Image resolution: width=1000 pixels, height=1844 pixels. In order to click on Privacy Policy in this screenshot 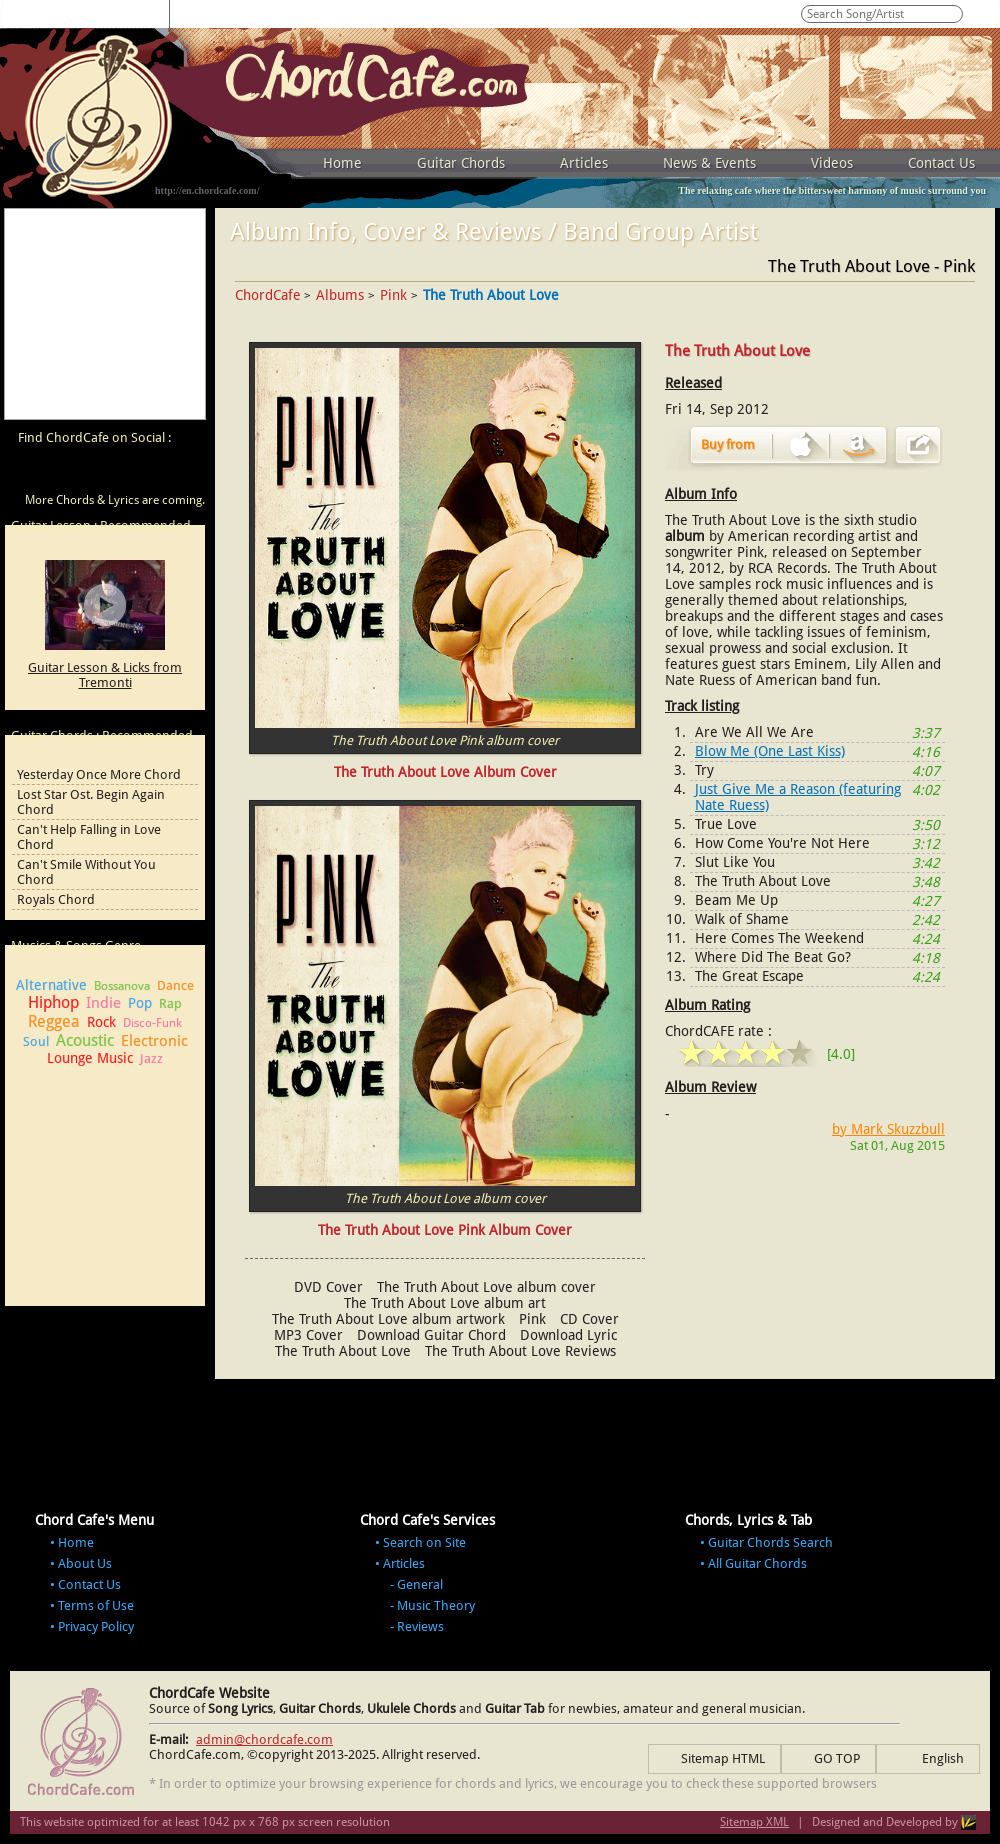, I will do `click(96, 1626)`.